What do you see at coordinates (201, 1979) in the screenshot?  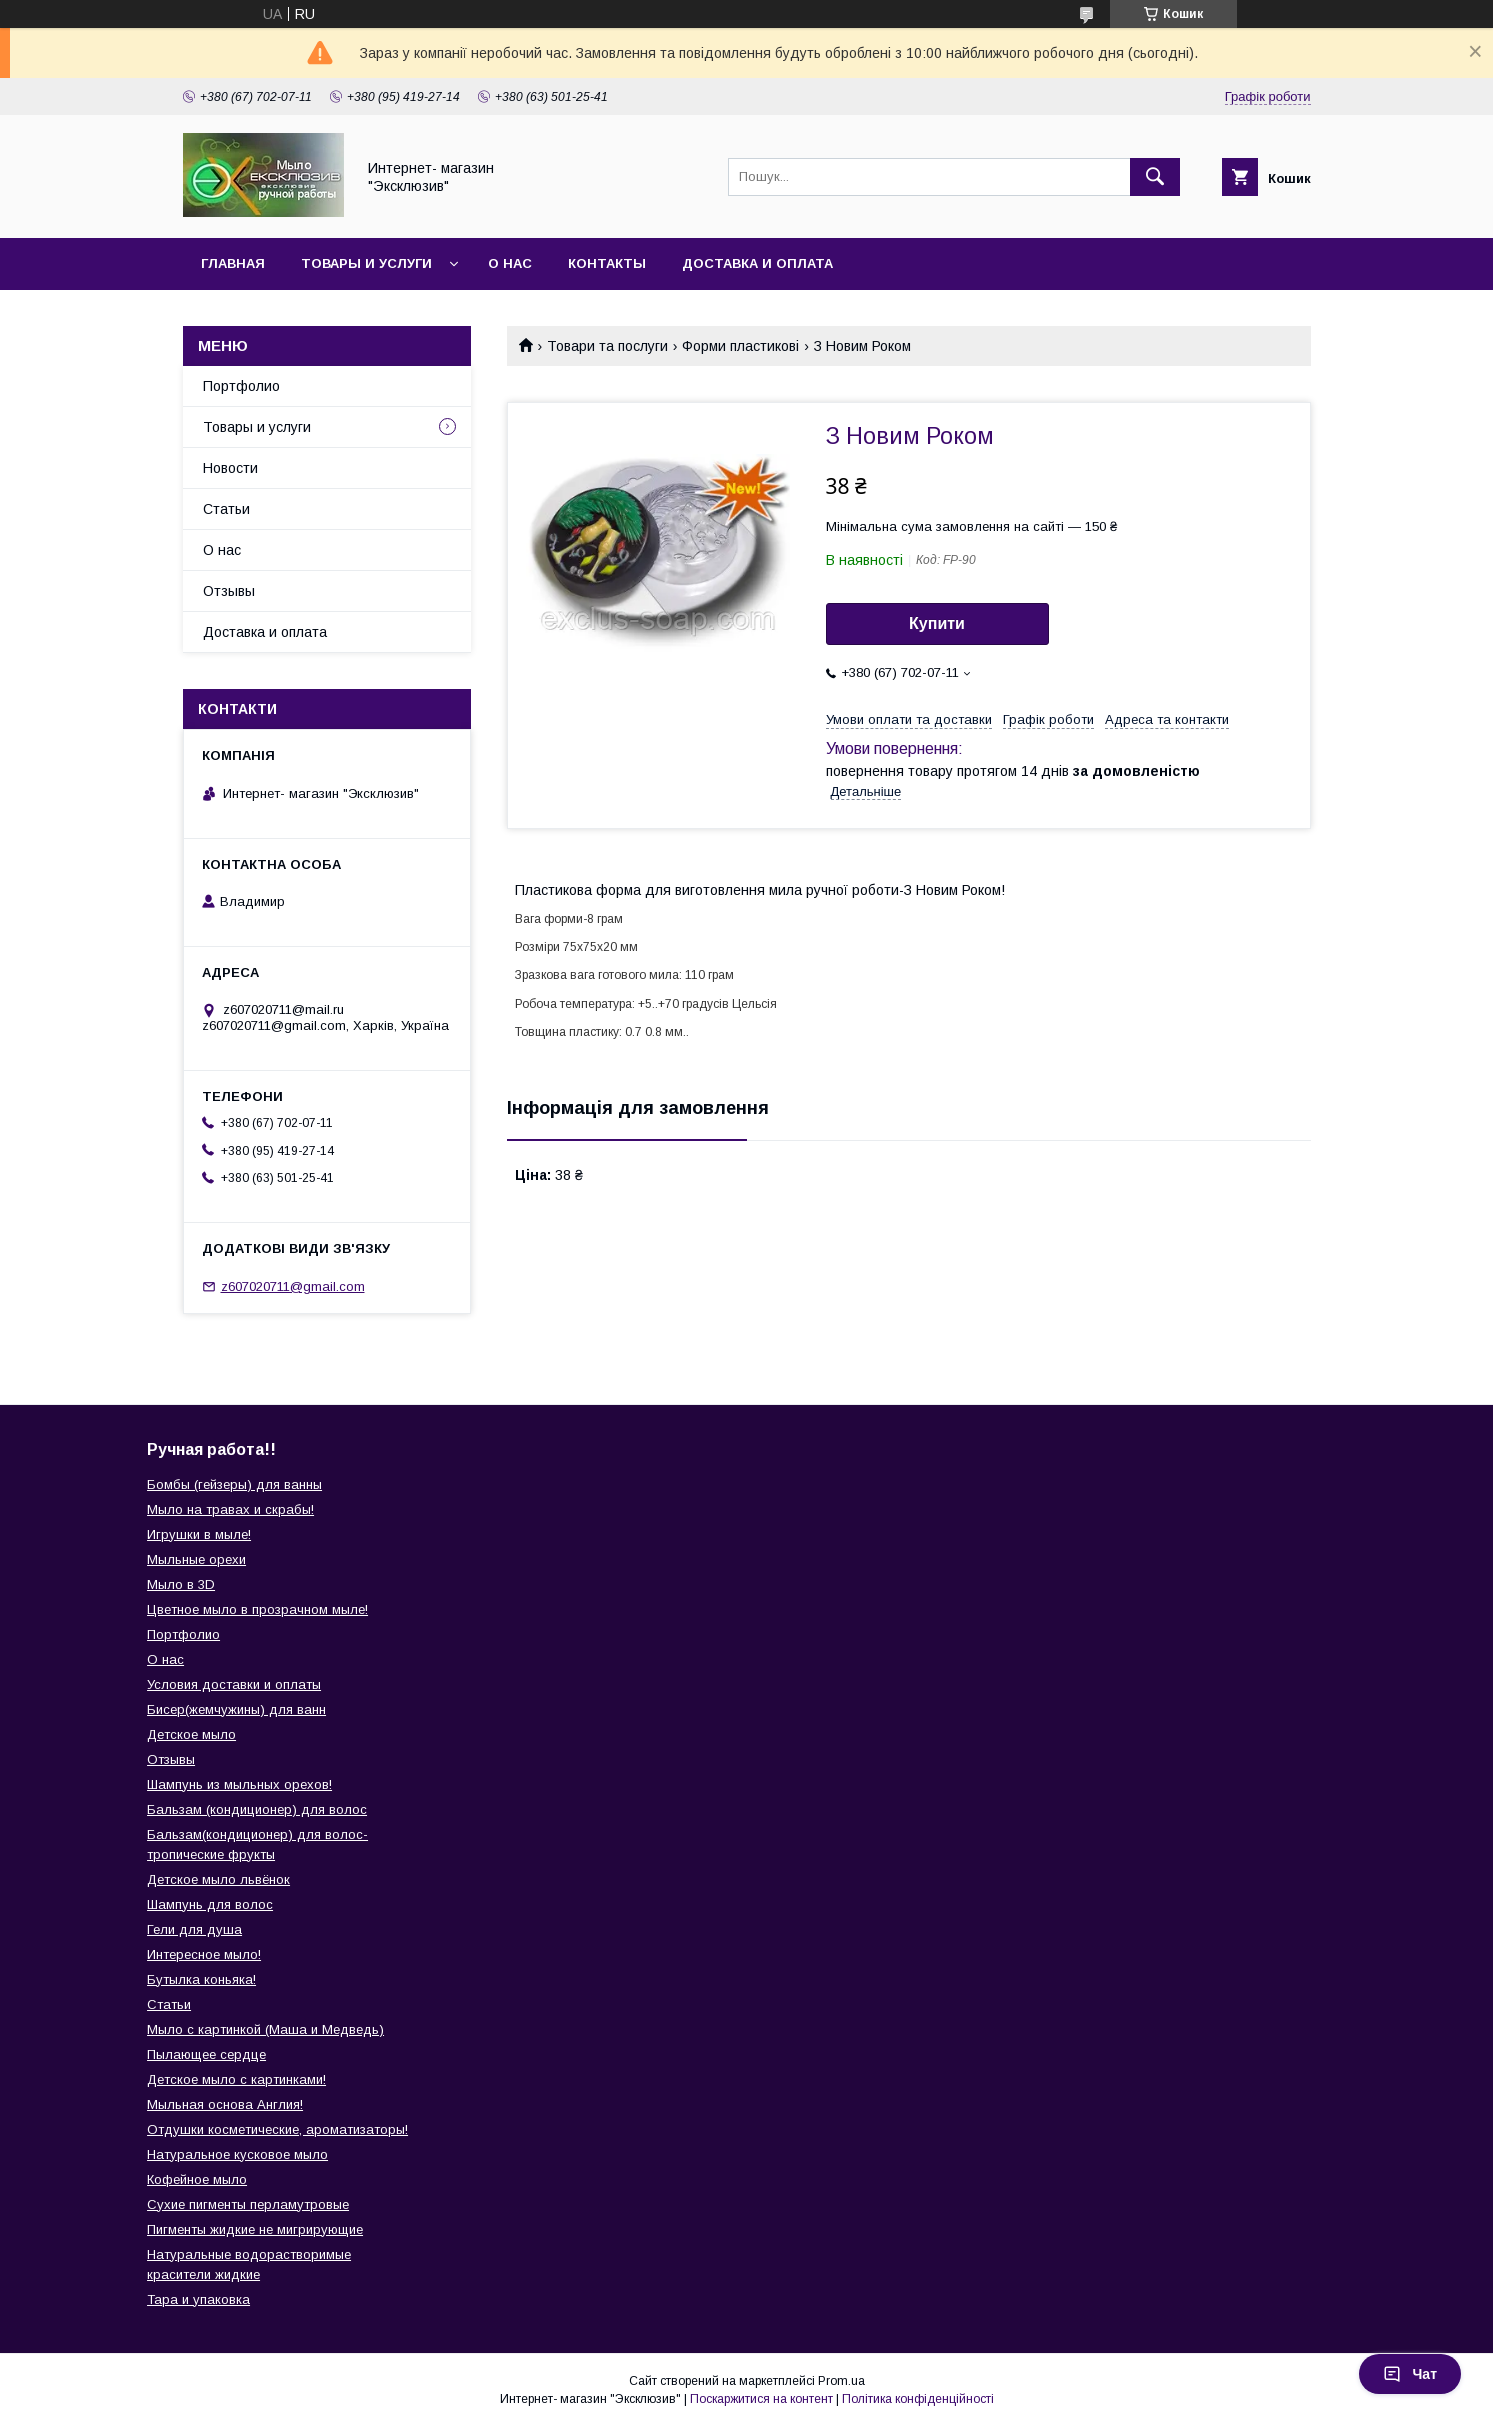 I see `Бутылка коньяка!` at bounding box center [201, 1979].